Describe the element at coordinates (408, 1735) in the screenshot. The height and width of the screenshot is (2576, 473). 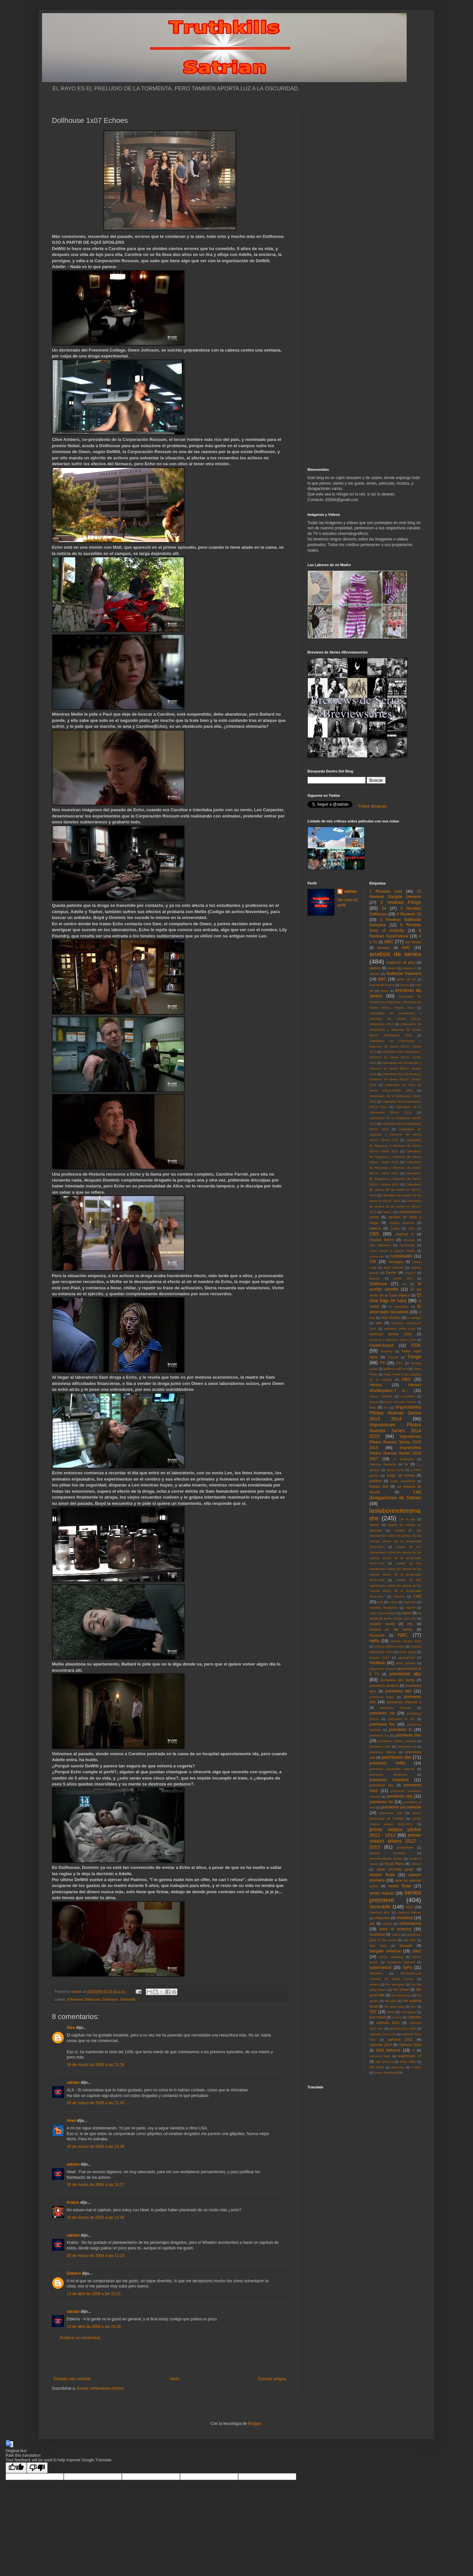
I see `premieres hbo` at that location.